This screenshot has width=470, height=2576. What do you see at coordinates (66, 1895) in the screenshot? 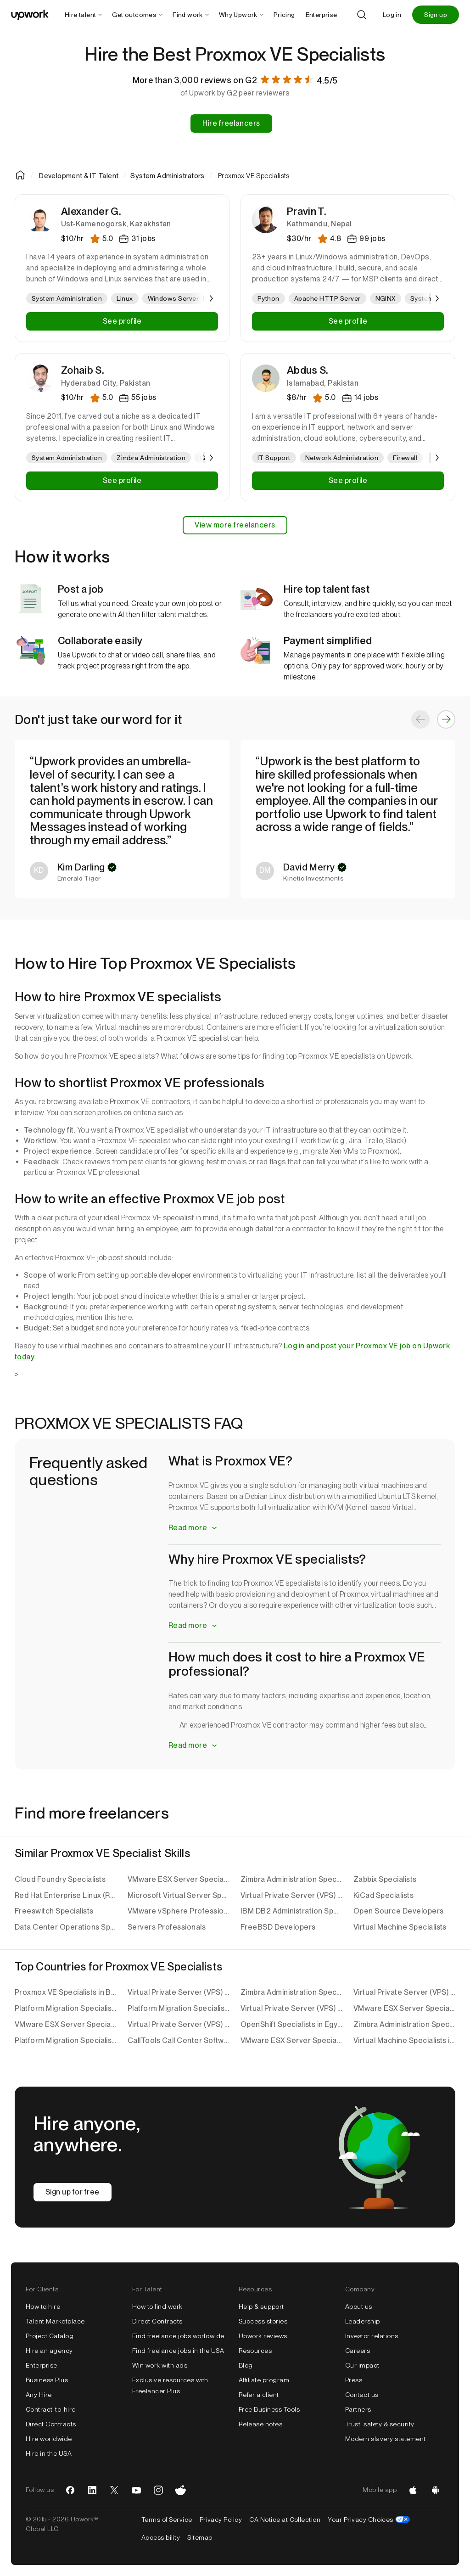
I see `Red Hat Enterprise Linux (RHEL) Specialists` at bounding box center [66, 1895].